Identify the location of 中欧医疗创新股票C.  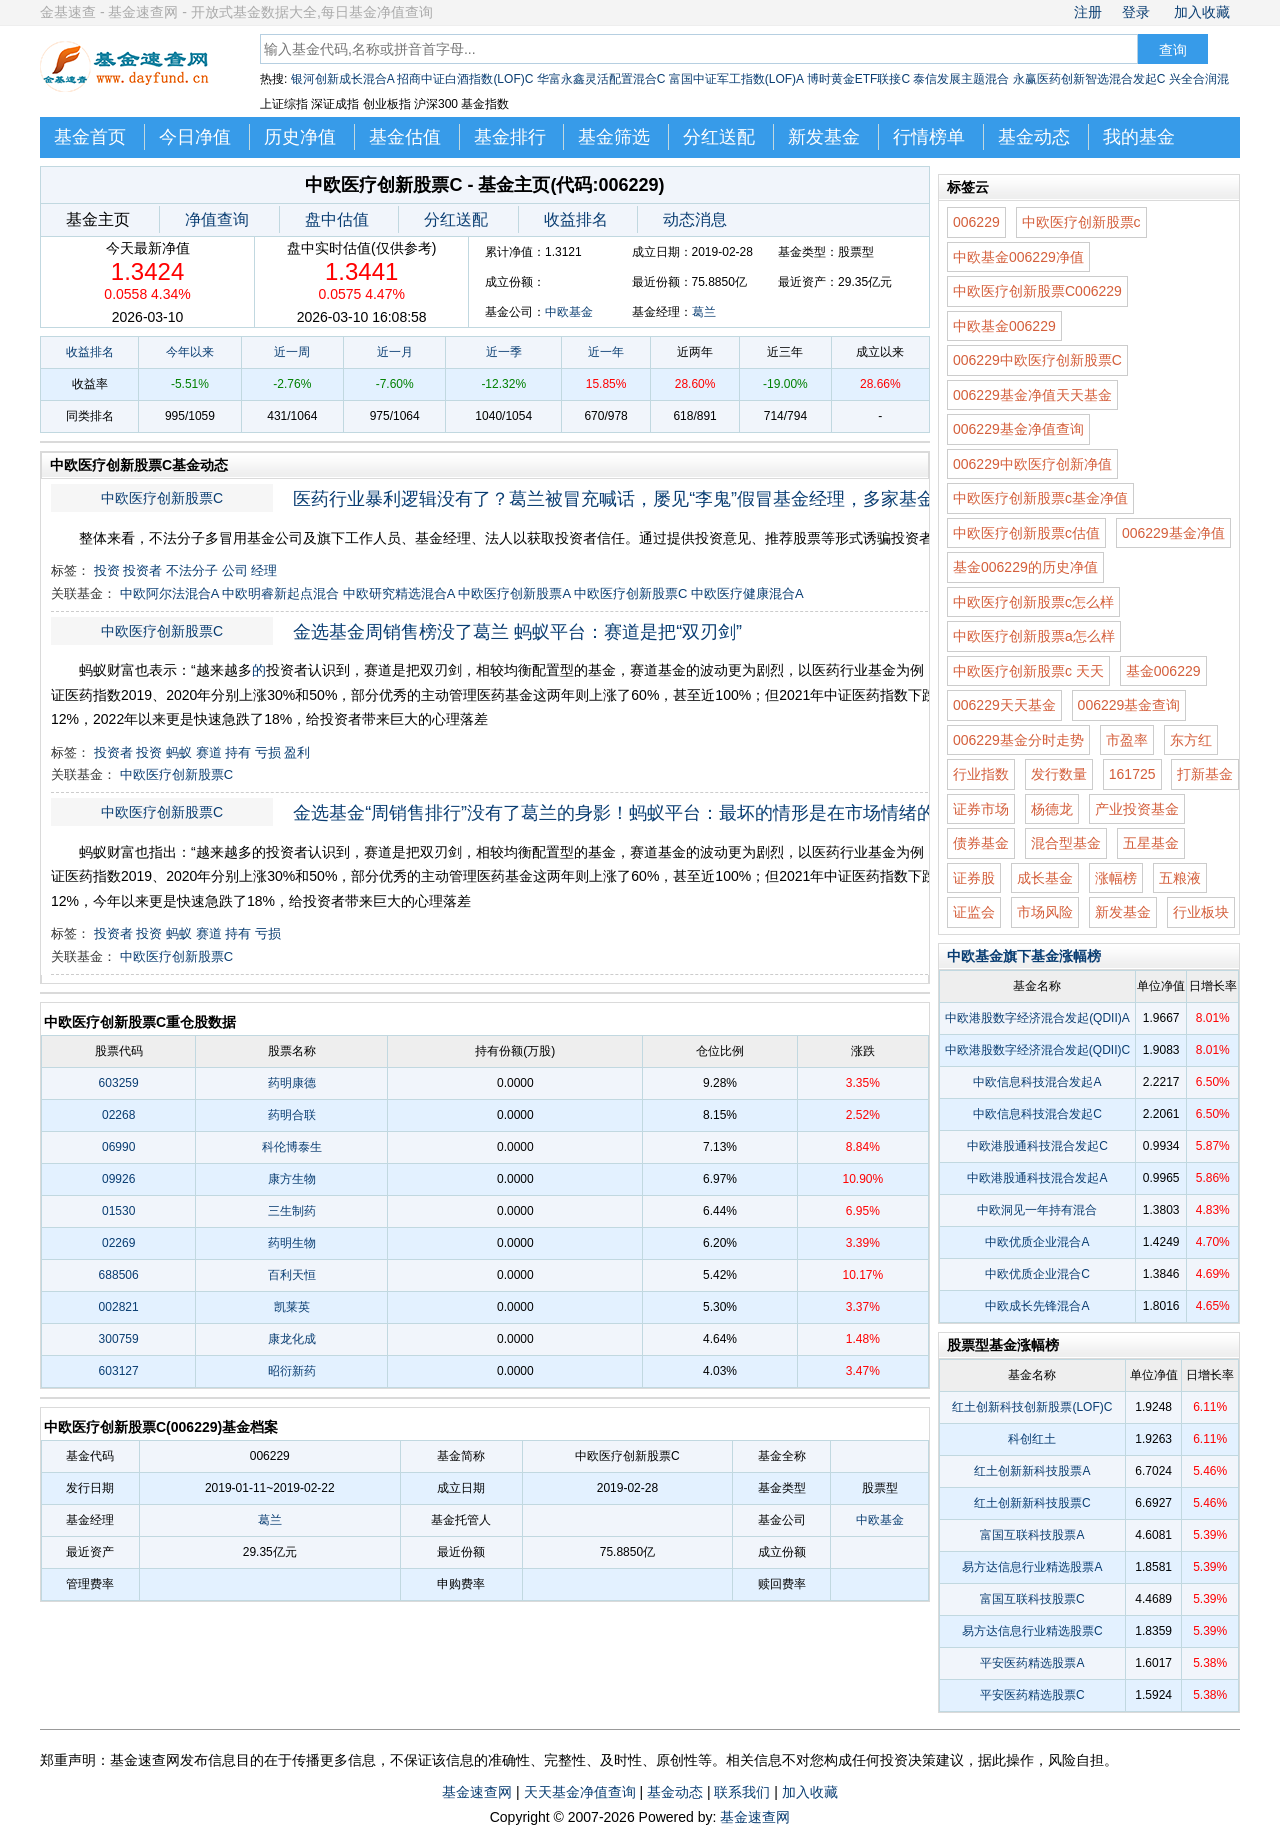
(162, 498).